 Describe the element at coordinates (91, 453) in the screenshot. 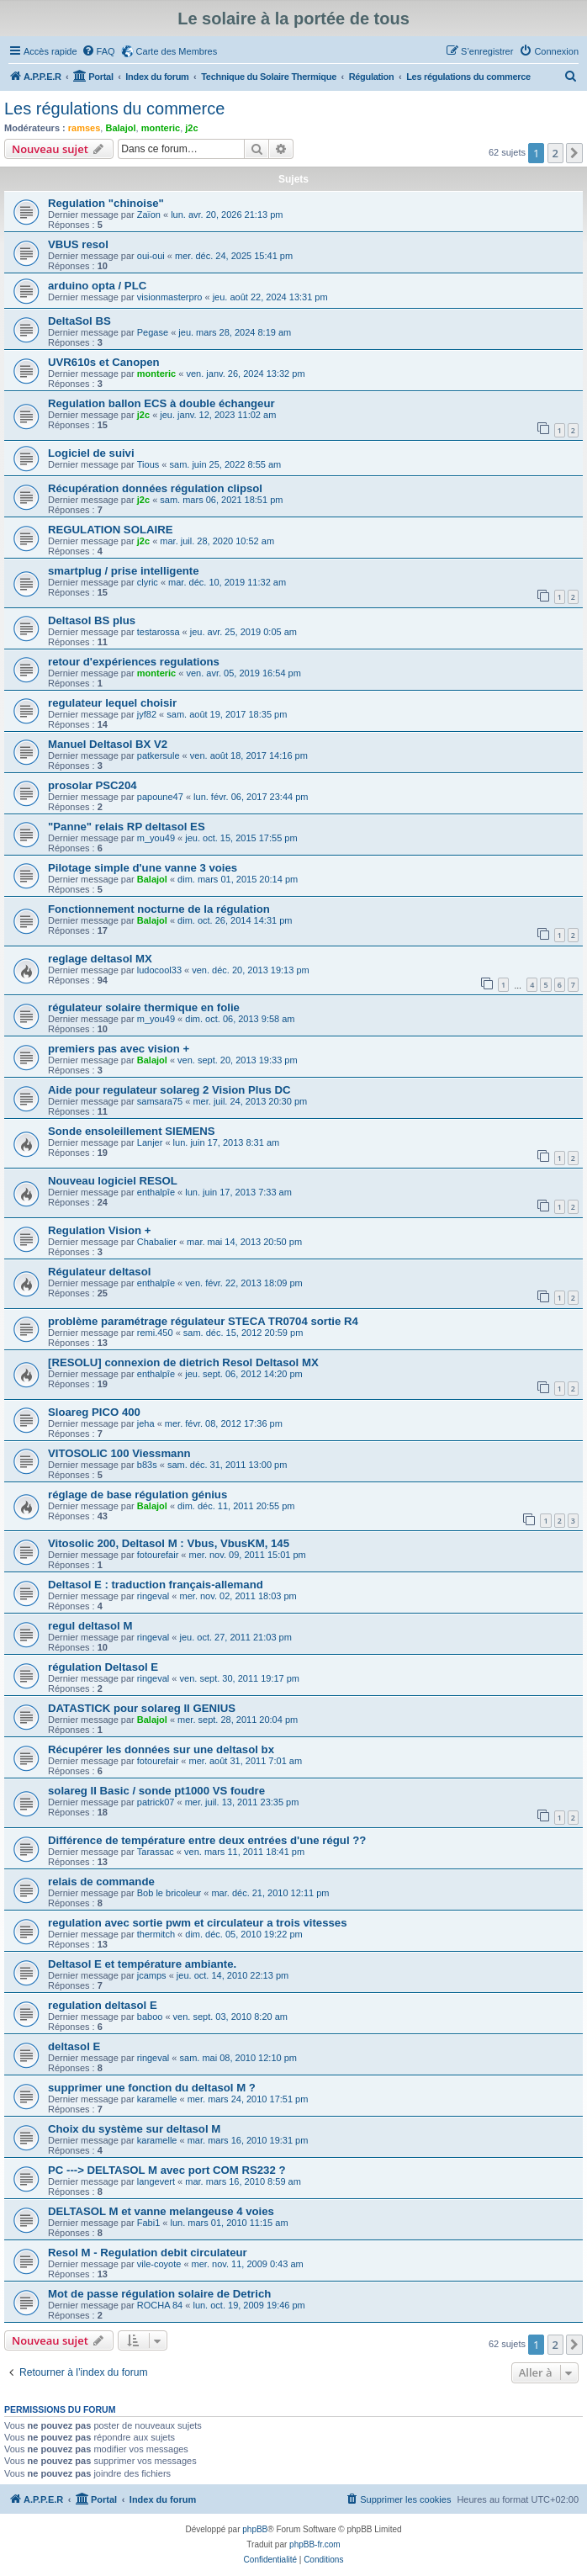

I see `Logiciel de suivi` at that location.